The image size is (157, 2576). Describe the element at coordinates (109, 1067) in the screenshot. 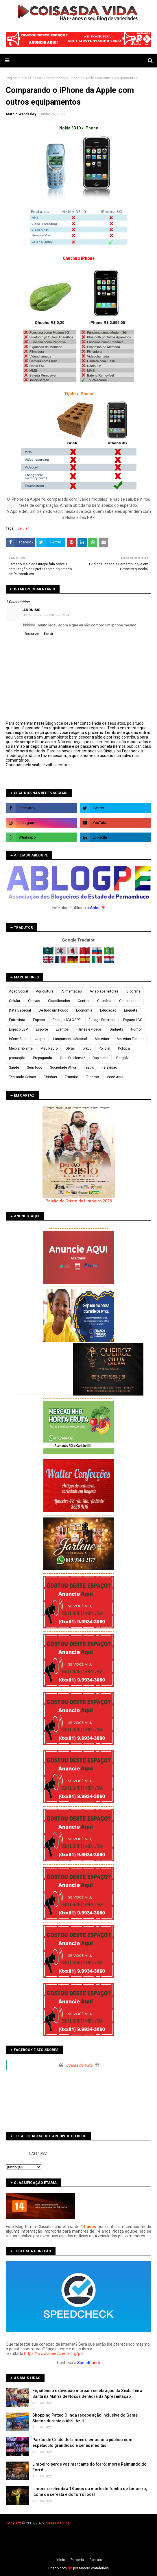

I see `Televisão` at that location.